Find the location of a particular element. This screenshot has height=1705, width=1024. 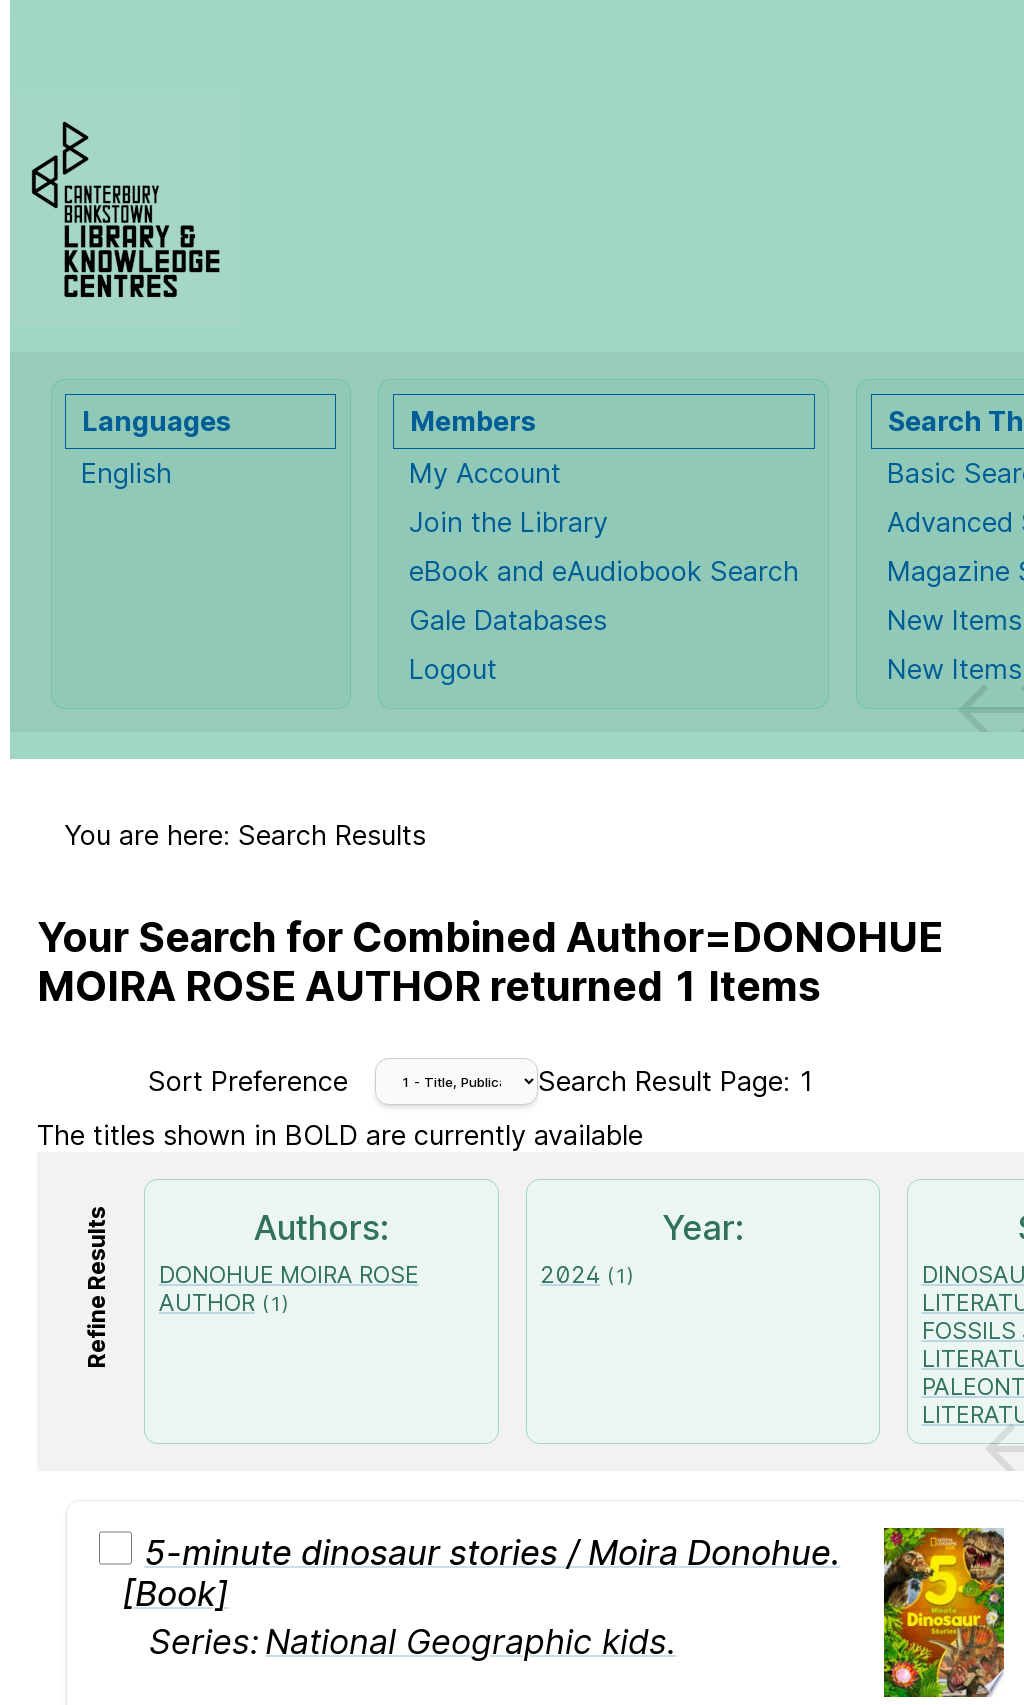

eBook and eAudiobook Search is located at coordinates (604, 571).